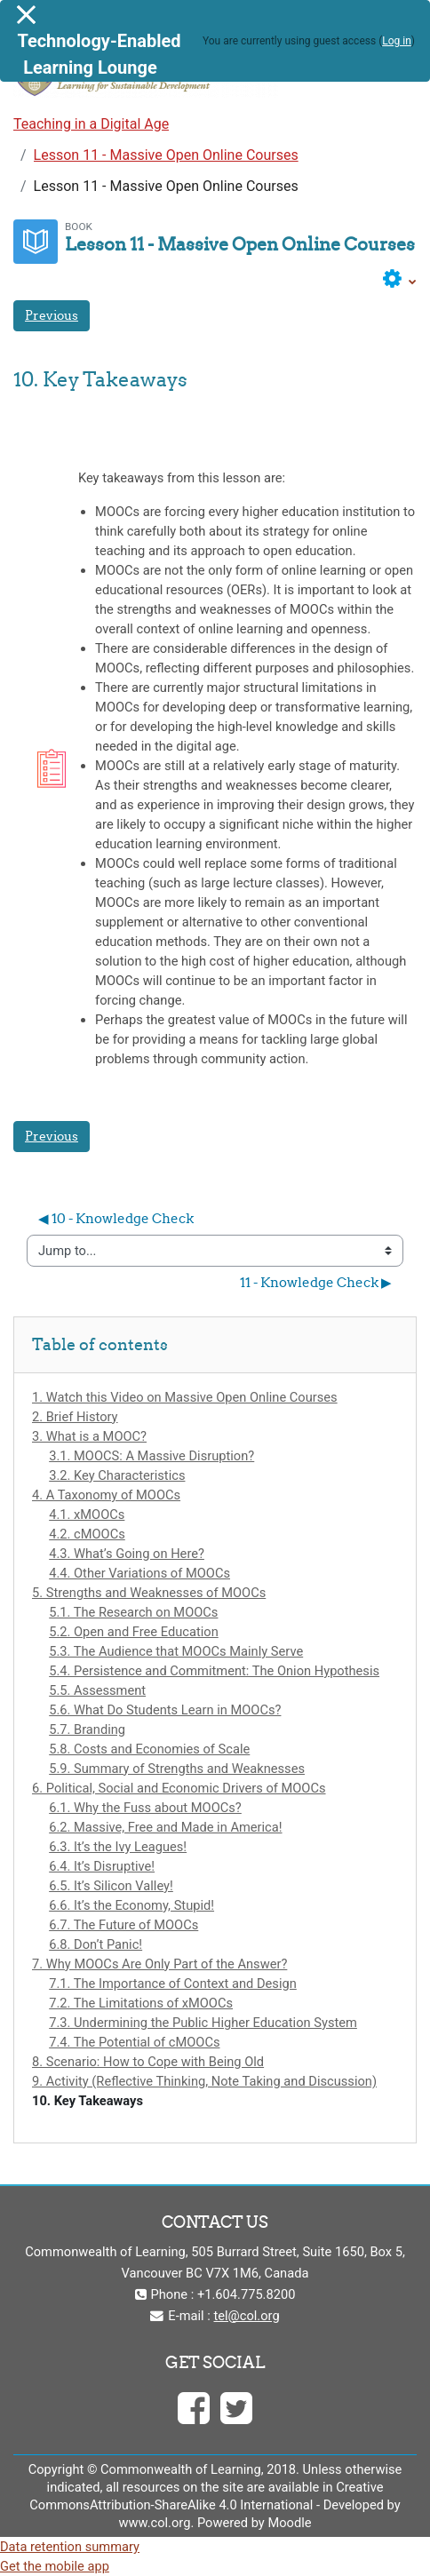 The width and height of the screenshot is (430, 2576). Describe the element at coordinates (148, 2062) in the screenshot. I see `8. Scenario: How to Cope with Being Old` at that location.